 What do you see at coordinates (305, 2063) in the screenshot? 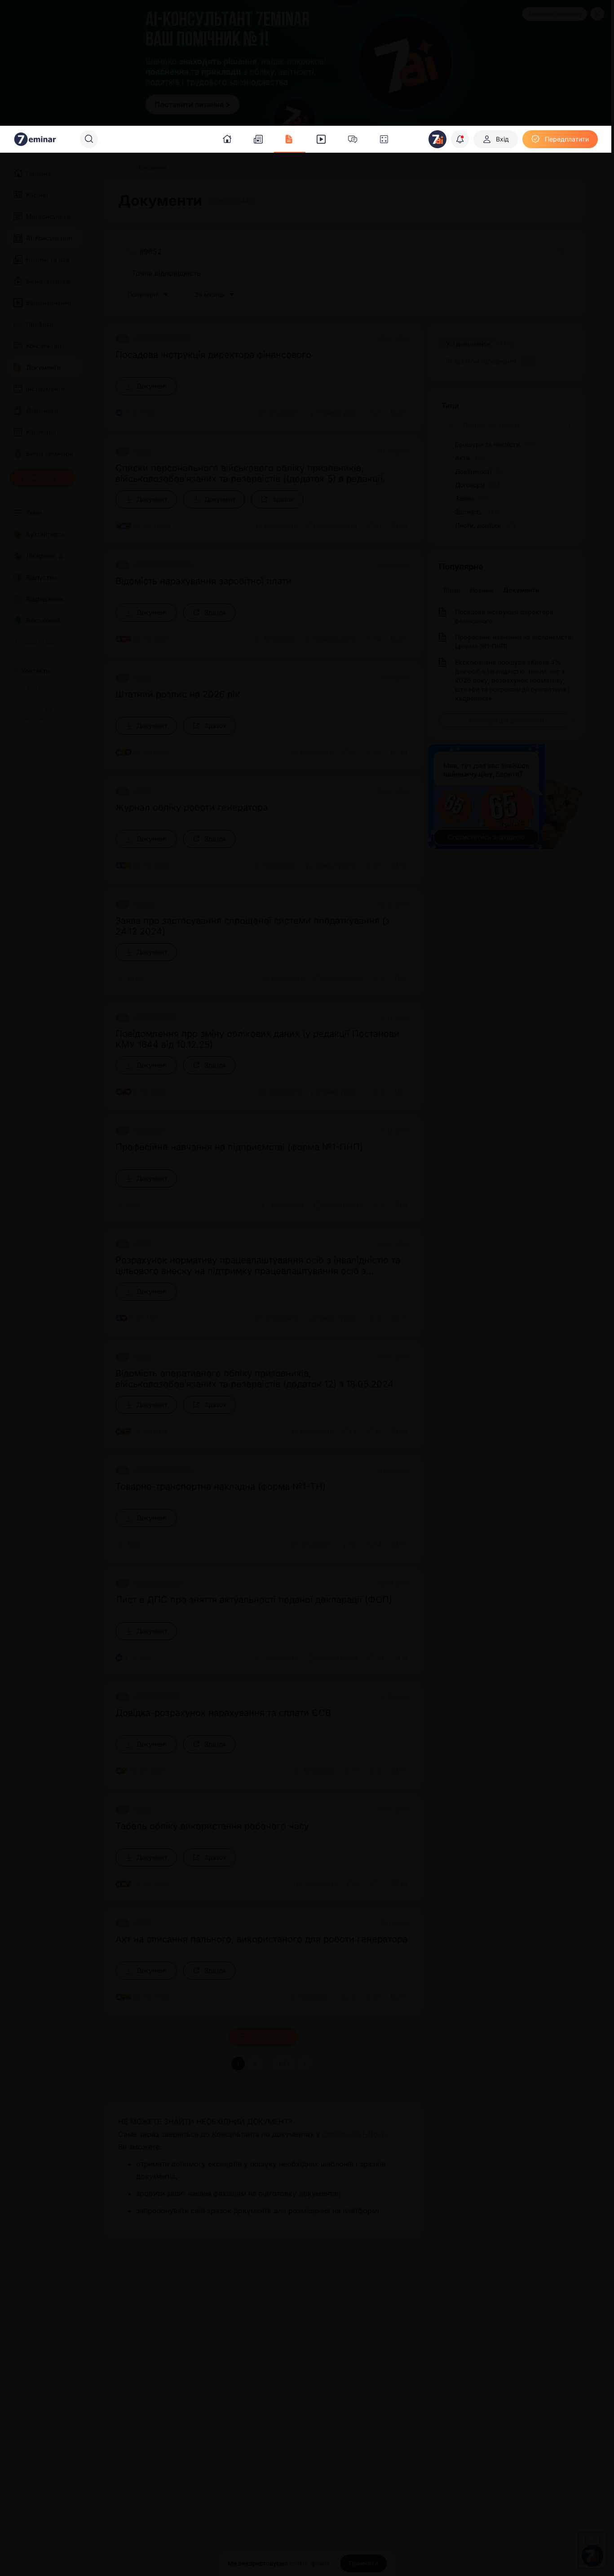
I see `[button]` at bounding box center [305, 2063].